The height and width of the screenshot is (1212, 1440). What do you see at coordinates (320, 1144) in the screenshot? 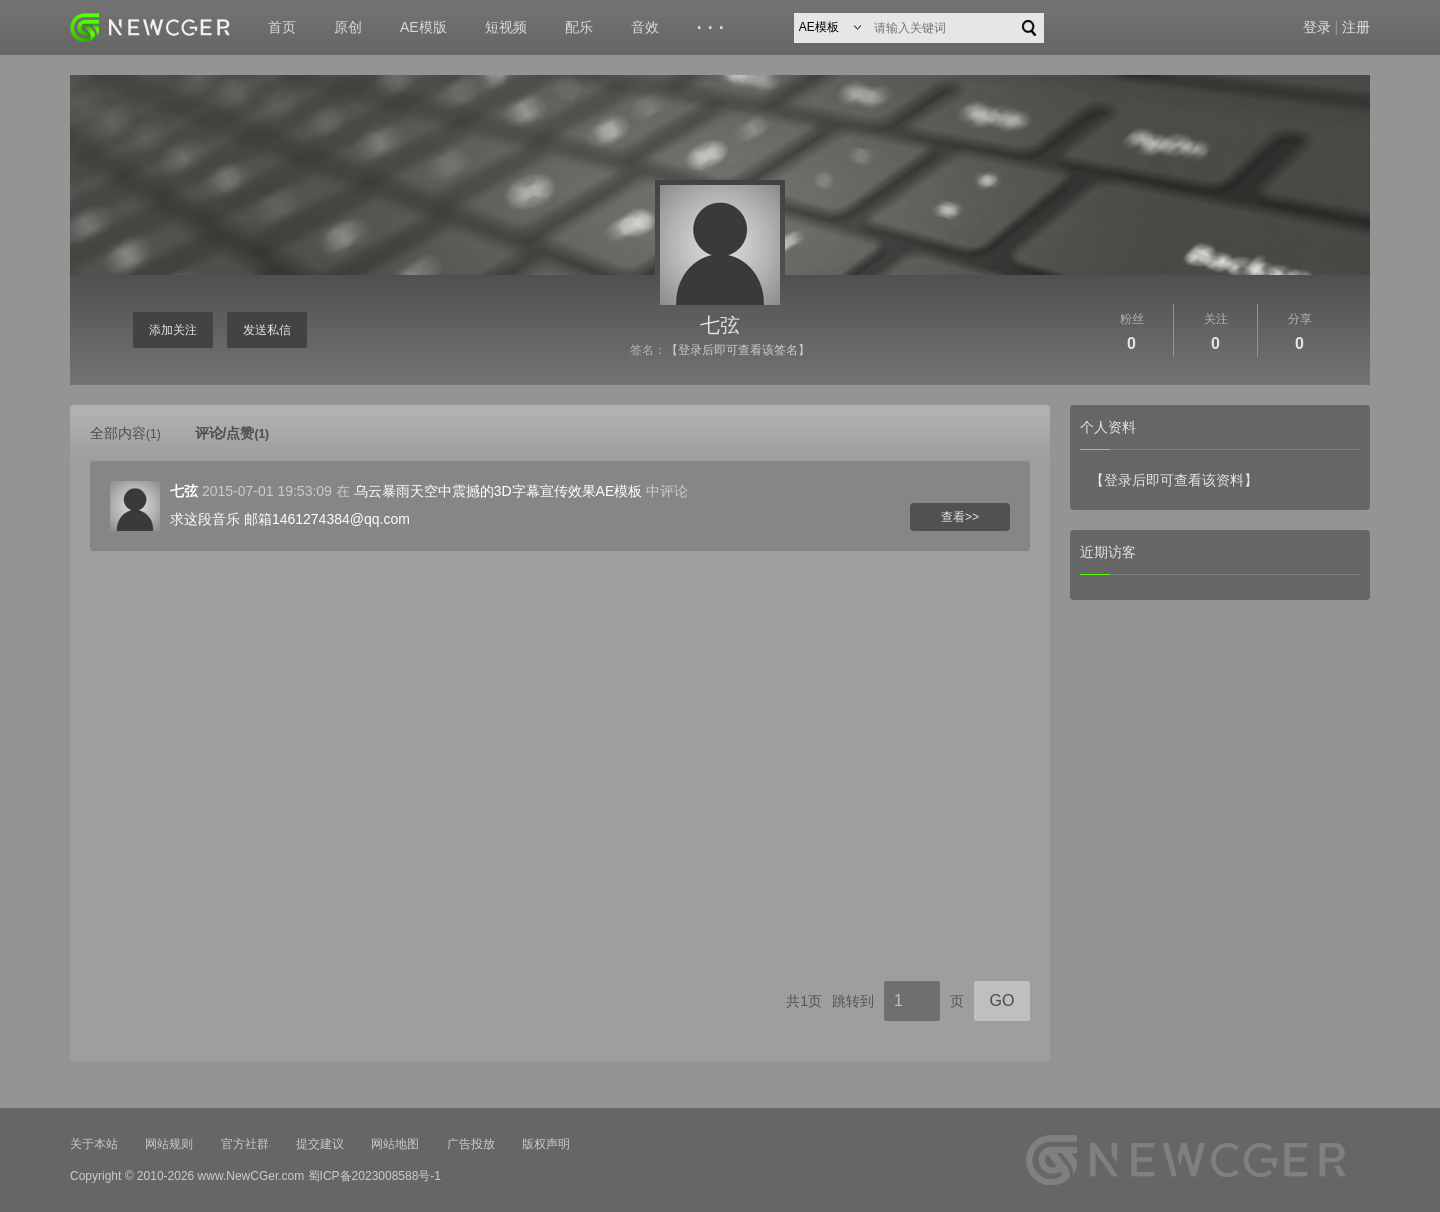
I see `提交建议` at bounding box center [320, 1144].